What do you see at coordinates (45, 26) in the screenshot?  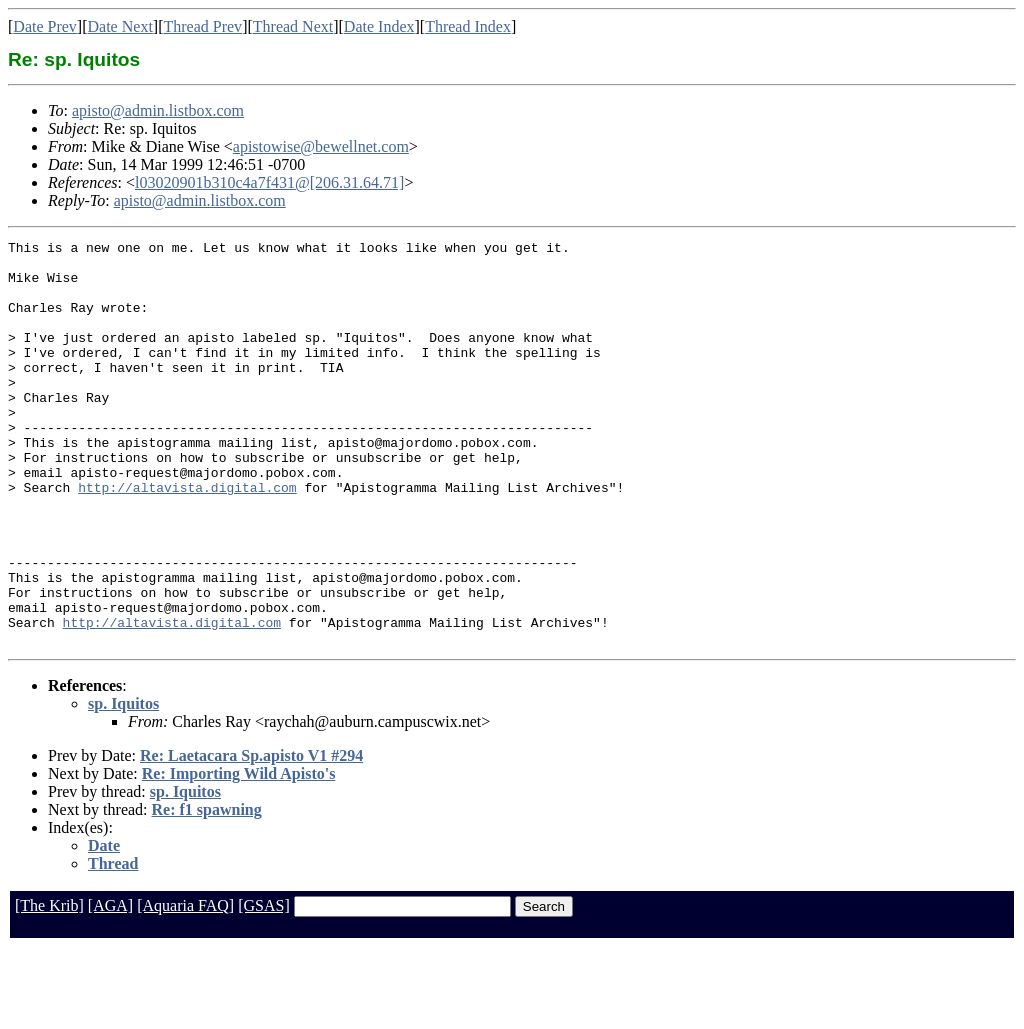 I see `Date Prev` at bounding box center [45, 26].